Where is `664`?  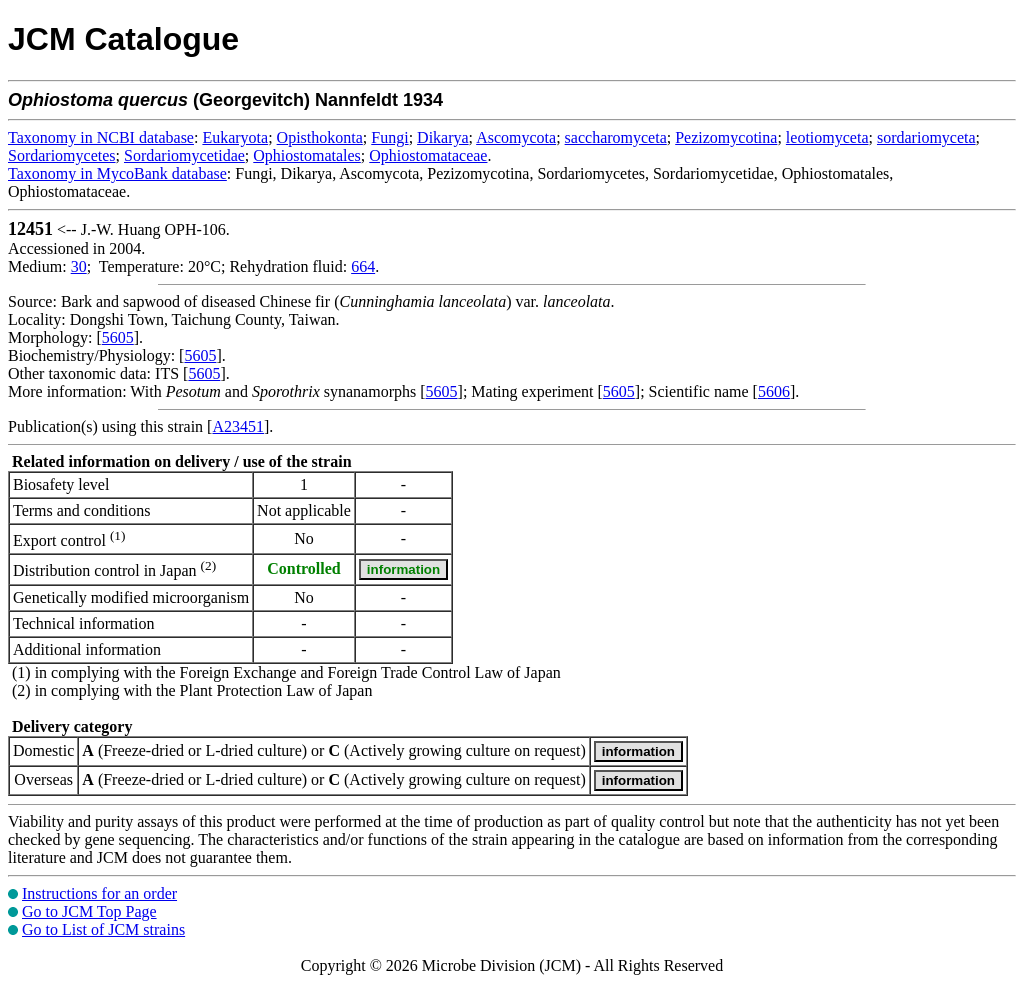
664 is located at coordinates (363, 266).